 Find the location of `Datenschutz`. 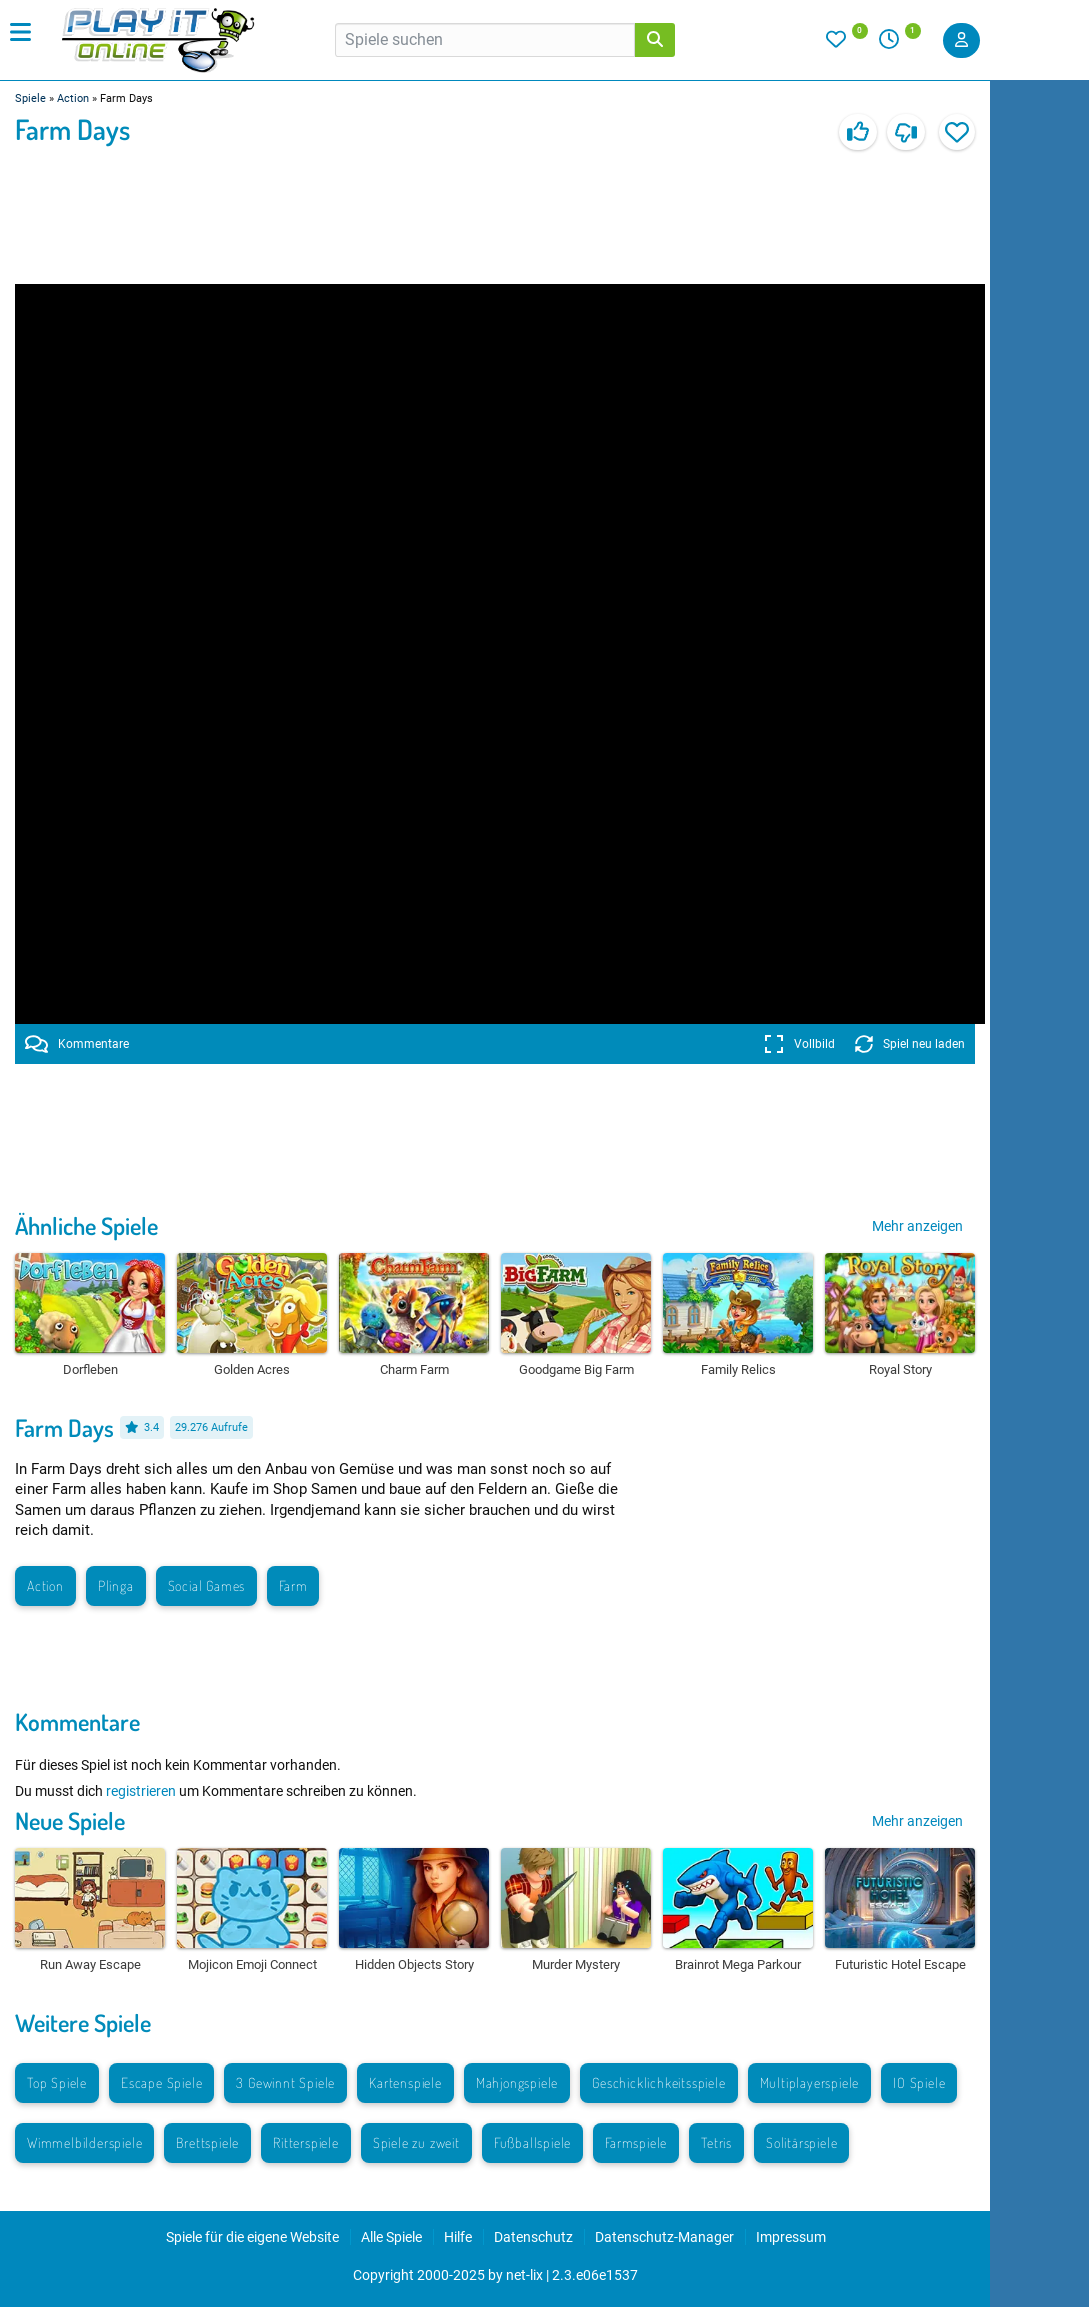

Datenschutz is located at coordinates (533, 2237).